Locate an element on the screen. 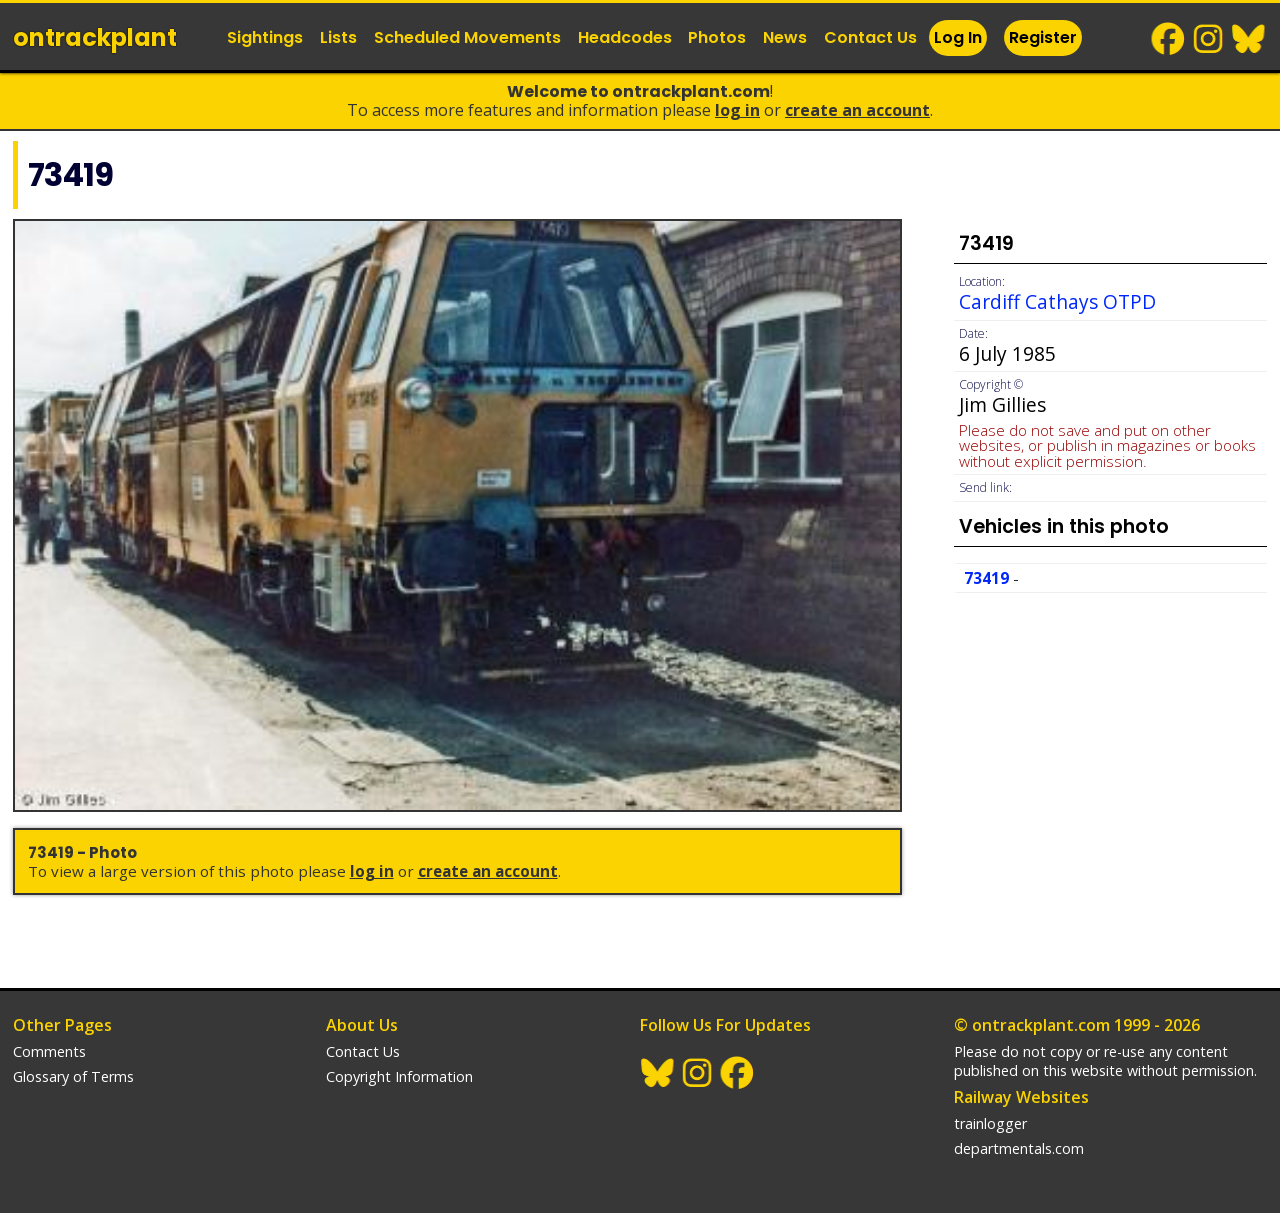  Railway Websites is located at coordinates (1021, 1097).